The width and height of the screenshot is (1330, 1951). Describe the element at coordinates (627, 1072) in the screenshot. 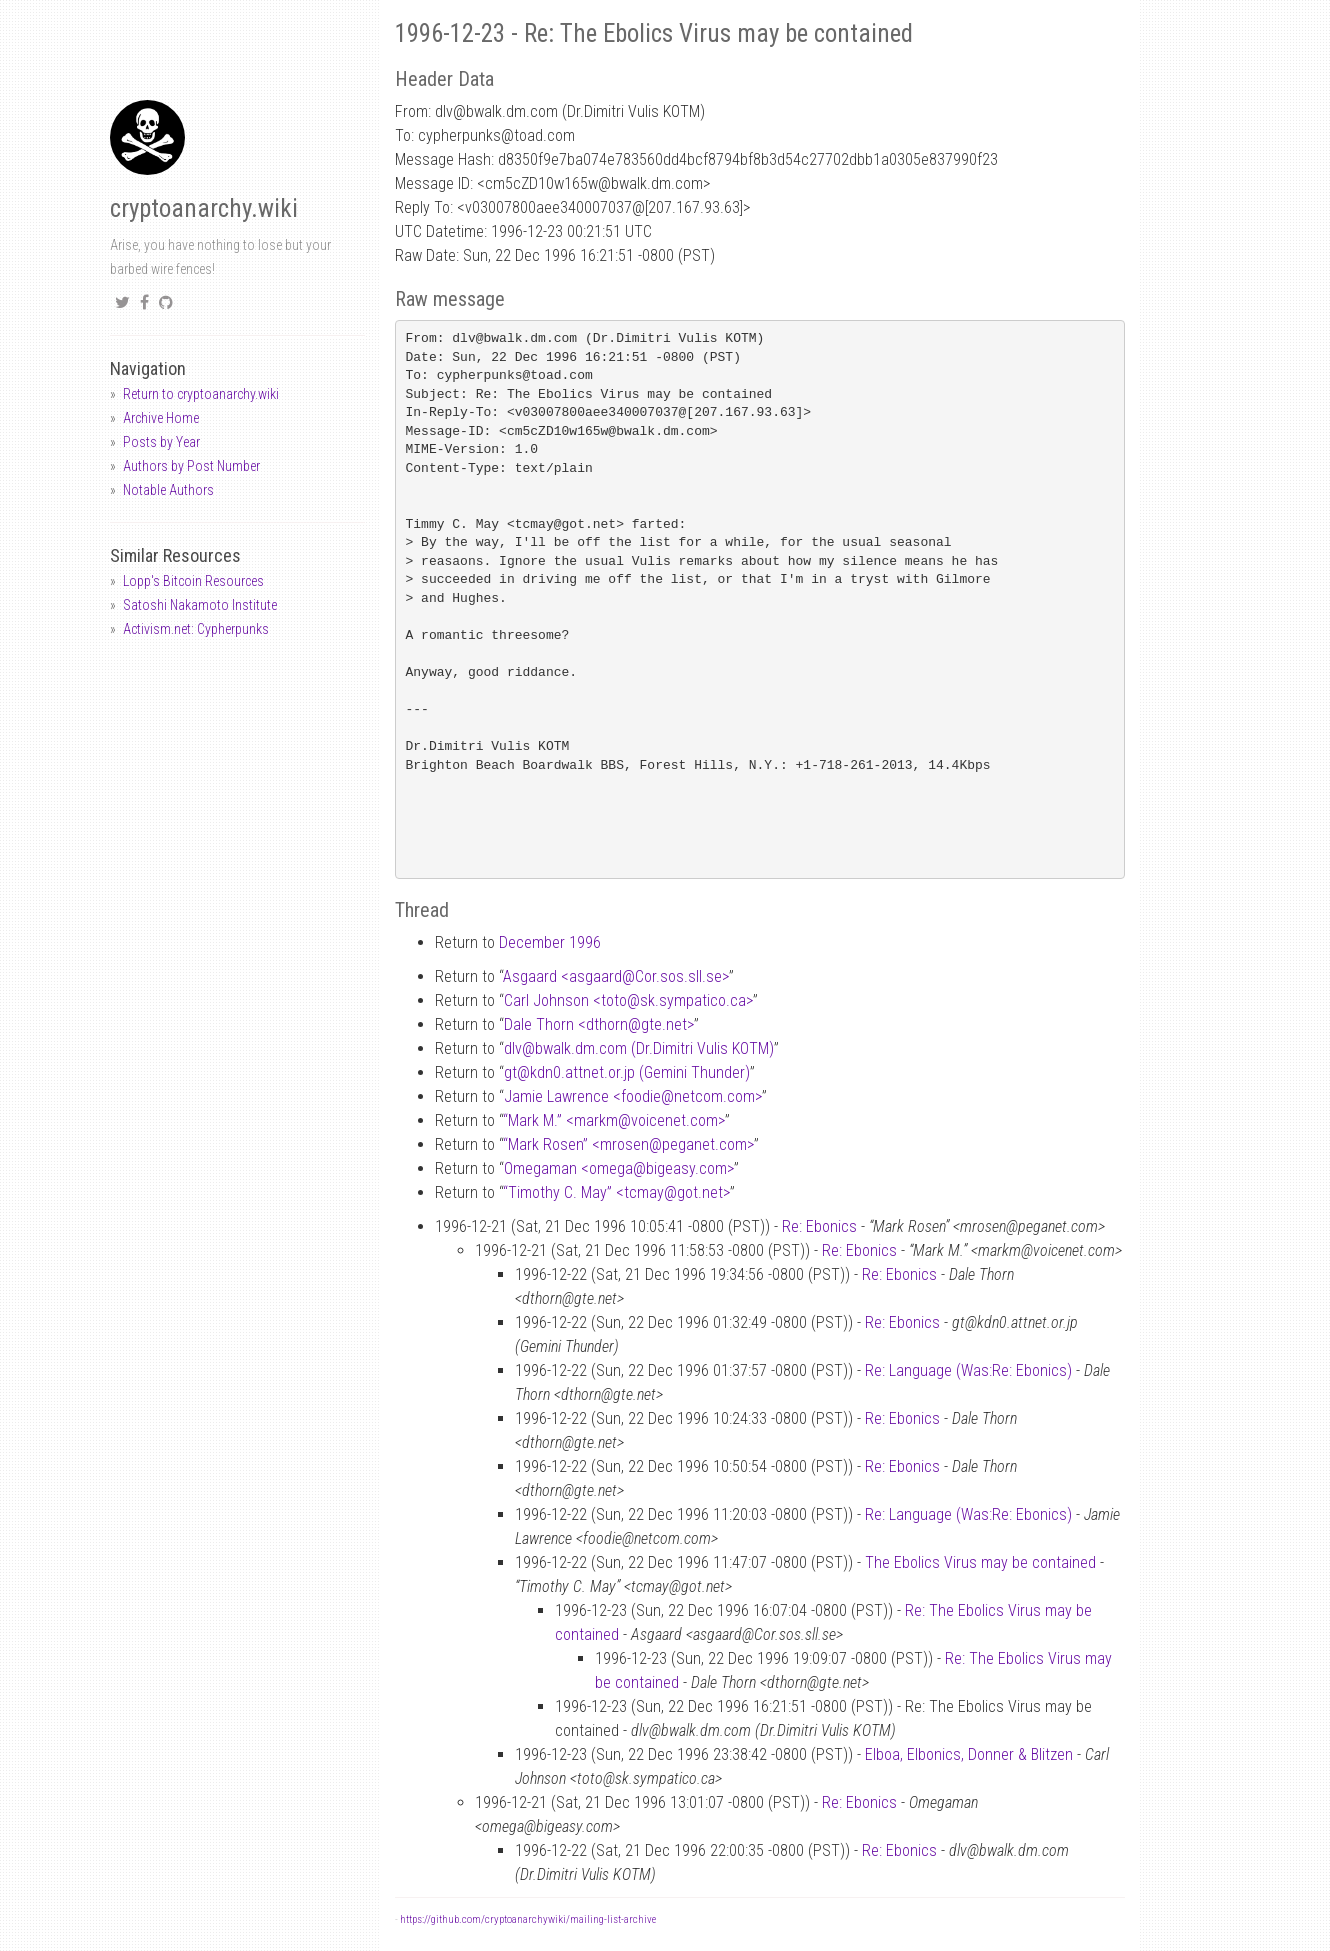

I see `gtkdn0.attnet.or.jp (Gemini Thunder)` at that location.